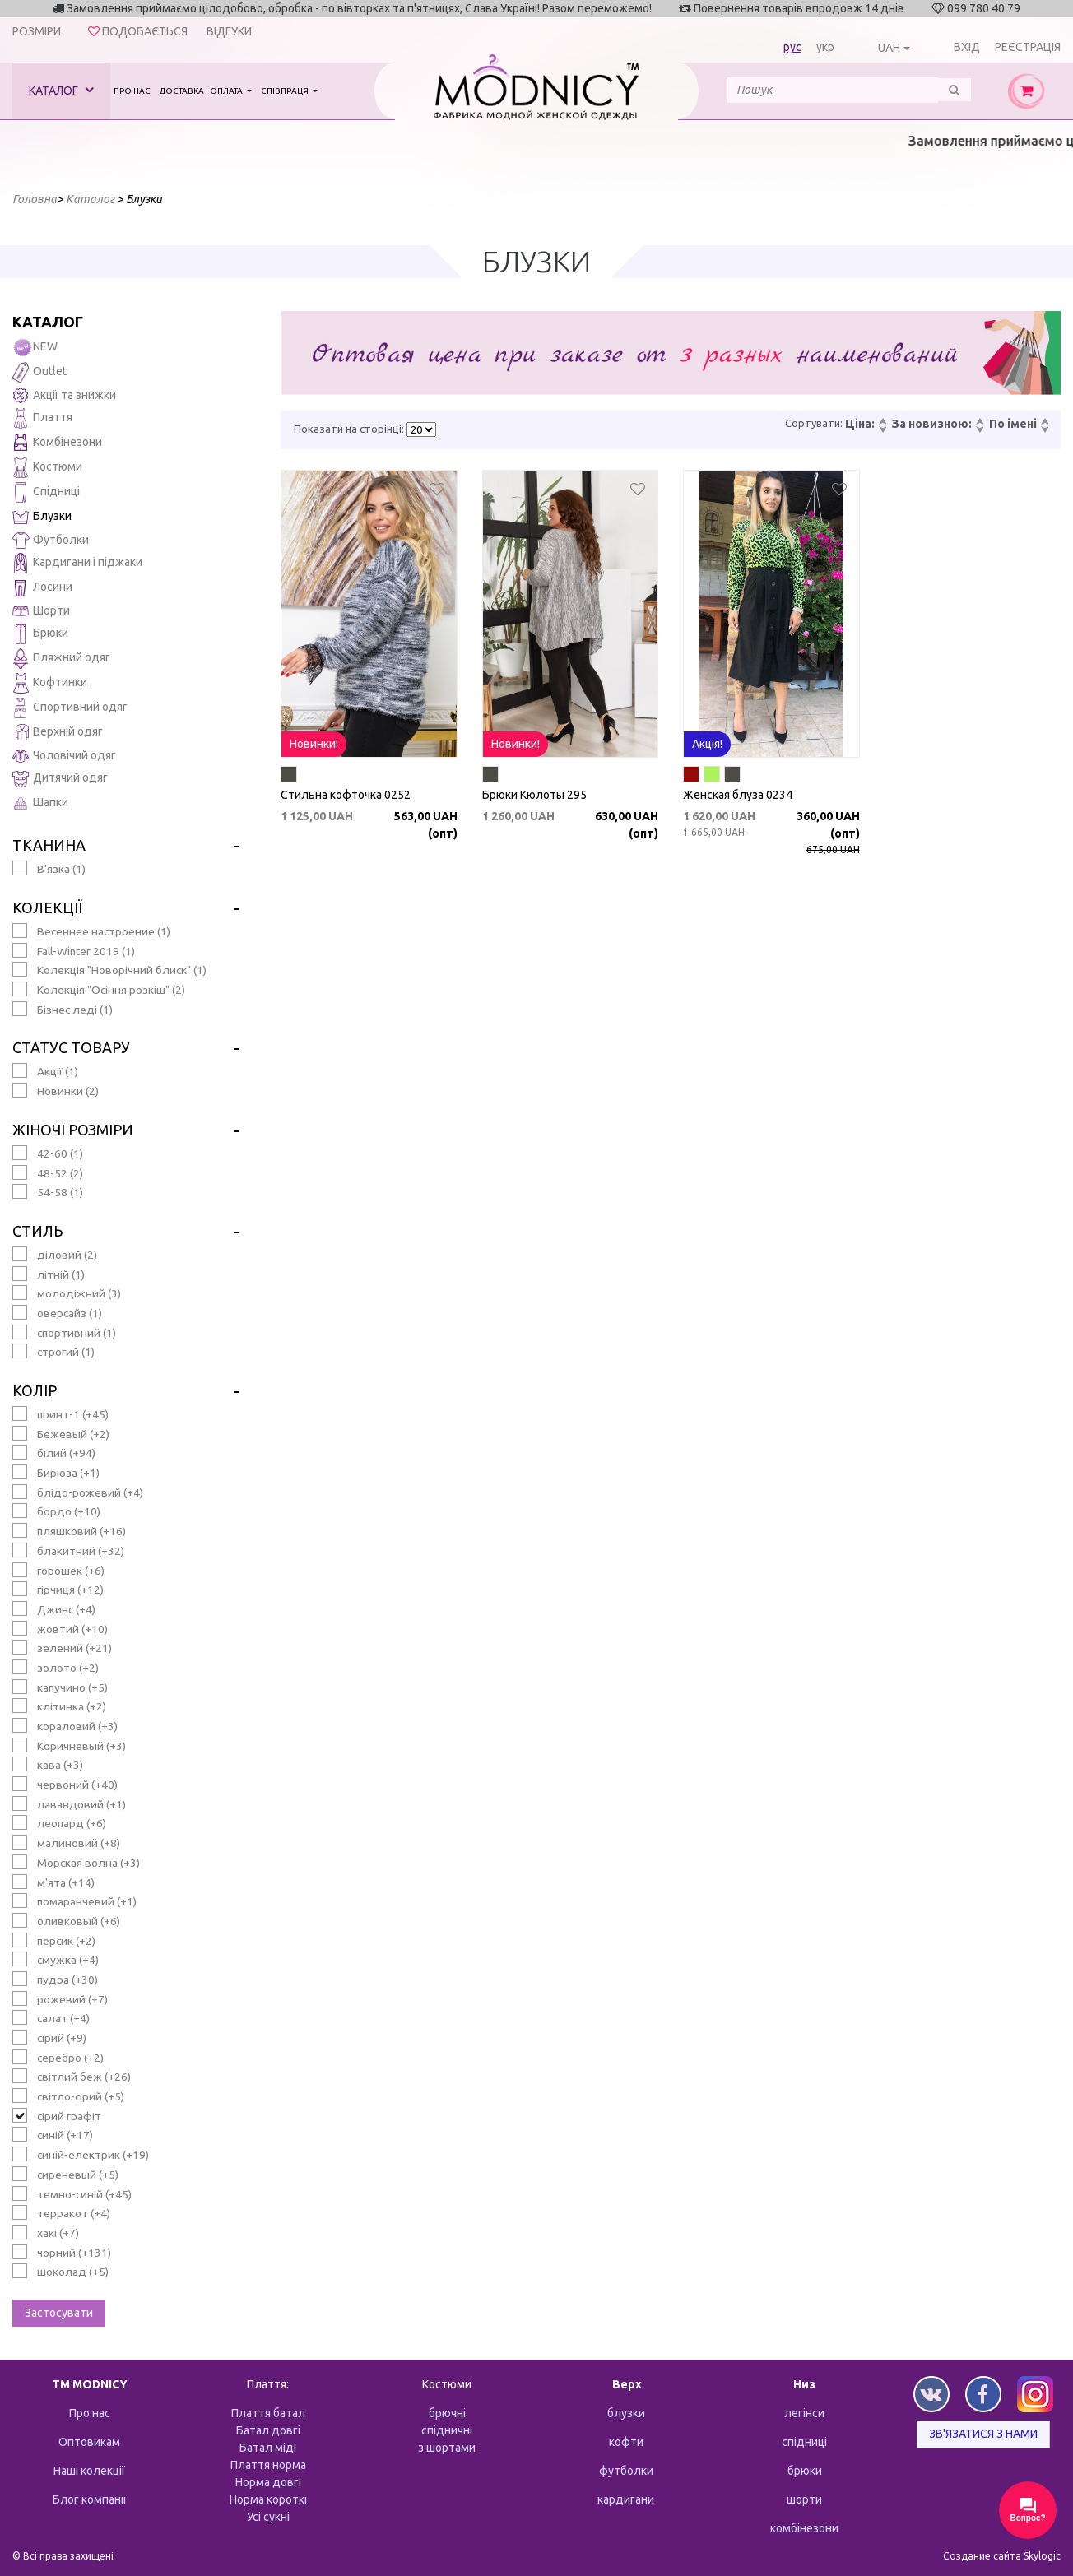  I want to click on Про нас, so click(132, 90).